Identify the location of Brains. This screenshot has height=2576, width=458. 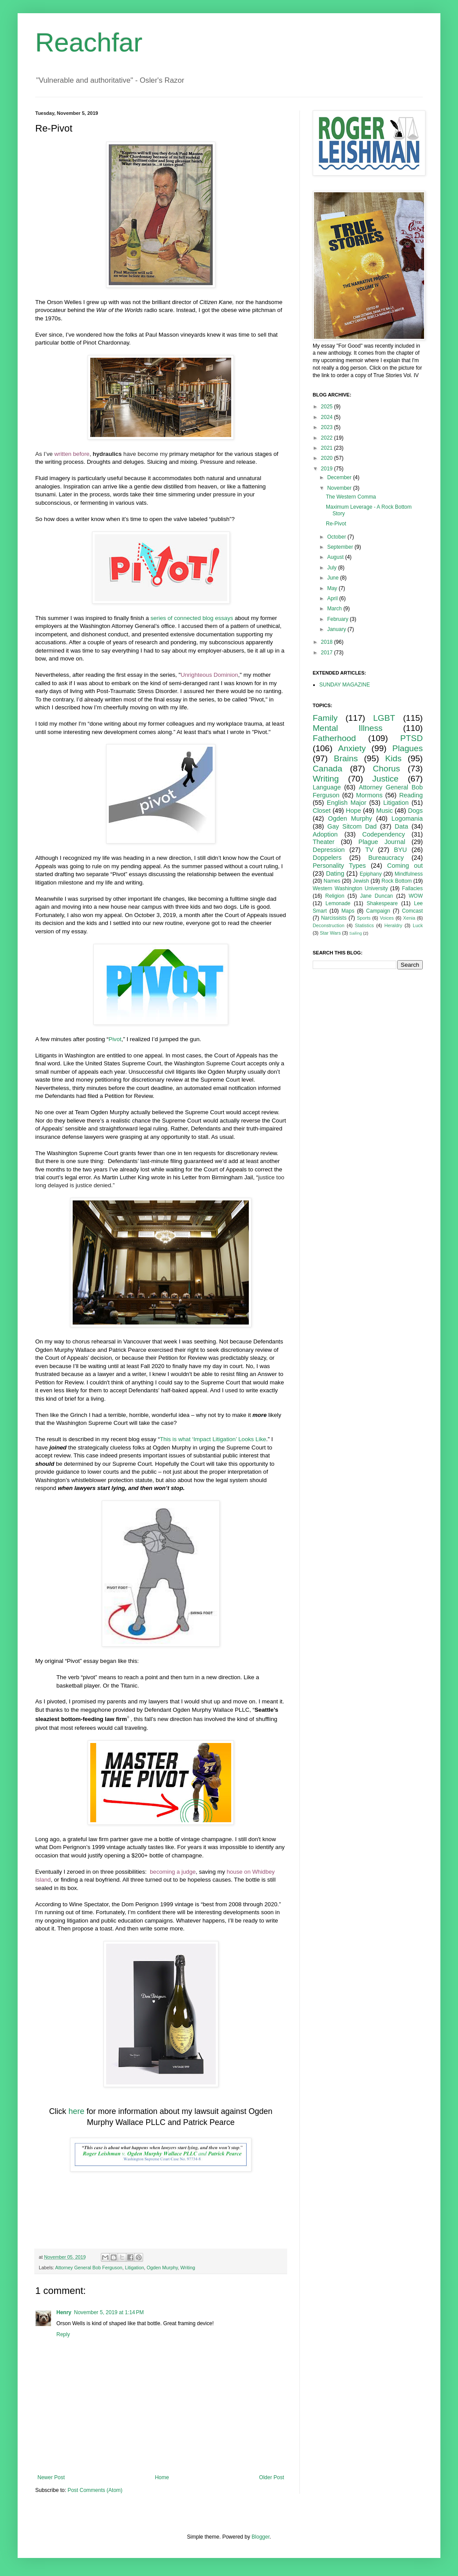
(346, 758).